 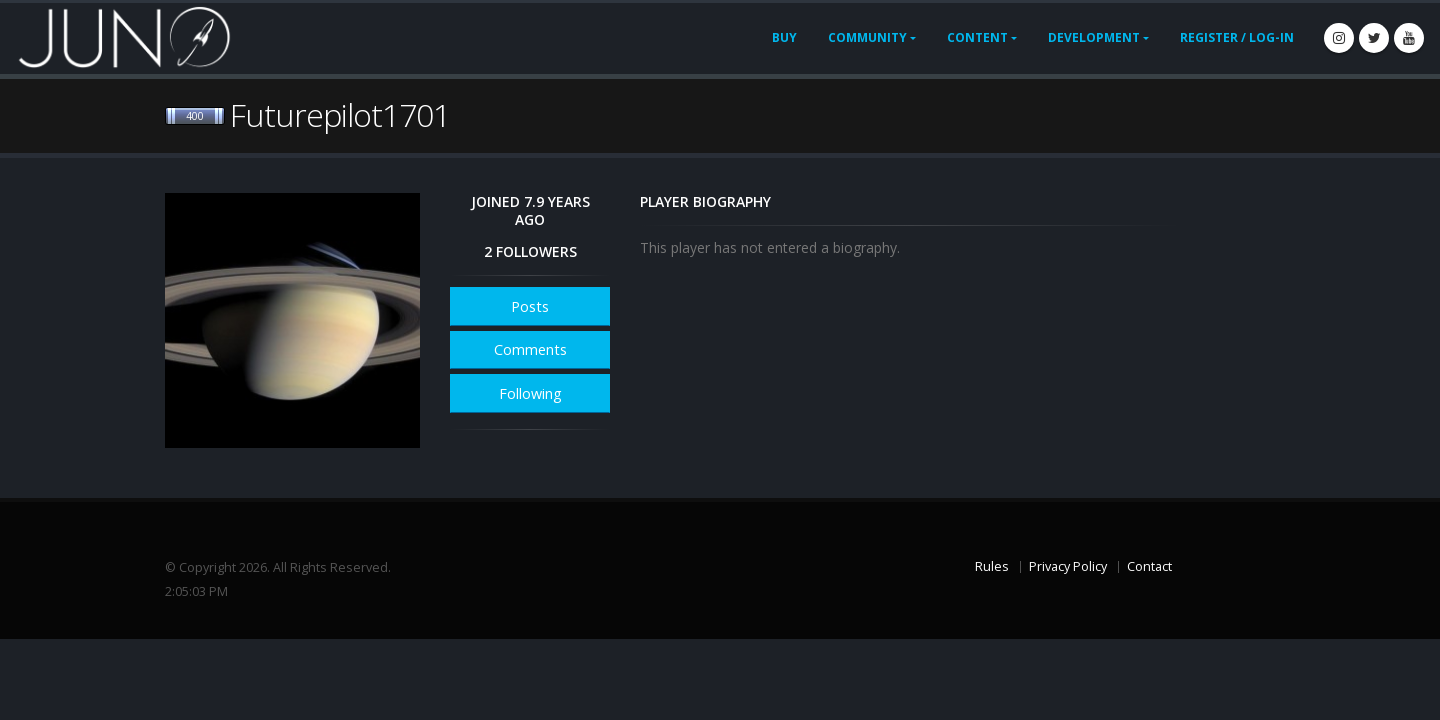 What do you see at coordinates (1237, 37) in the screenshot?
I see `Register / Log-In` at bounding box center [1237, 37].